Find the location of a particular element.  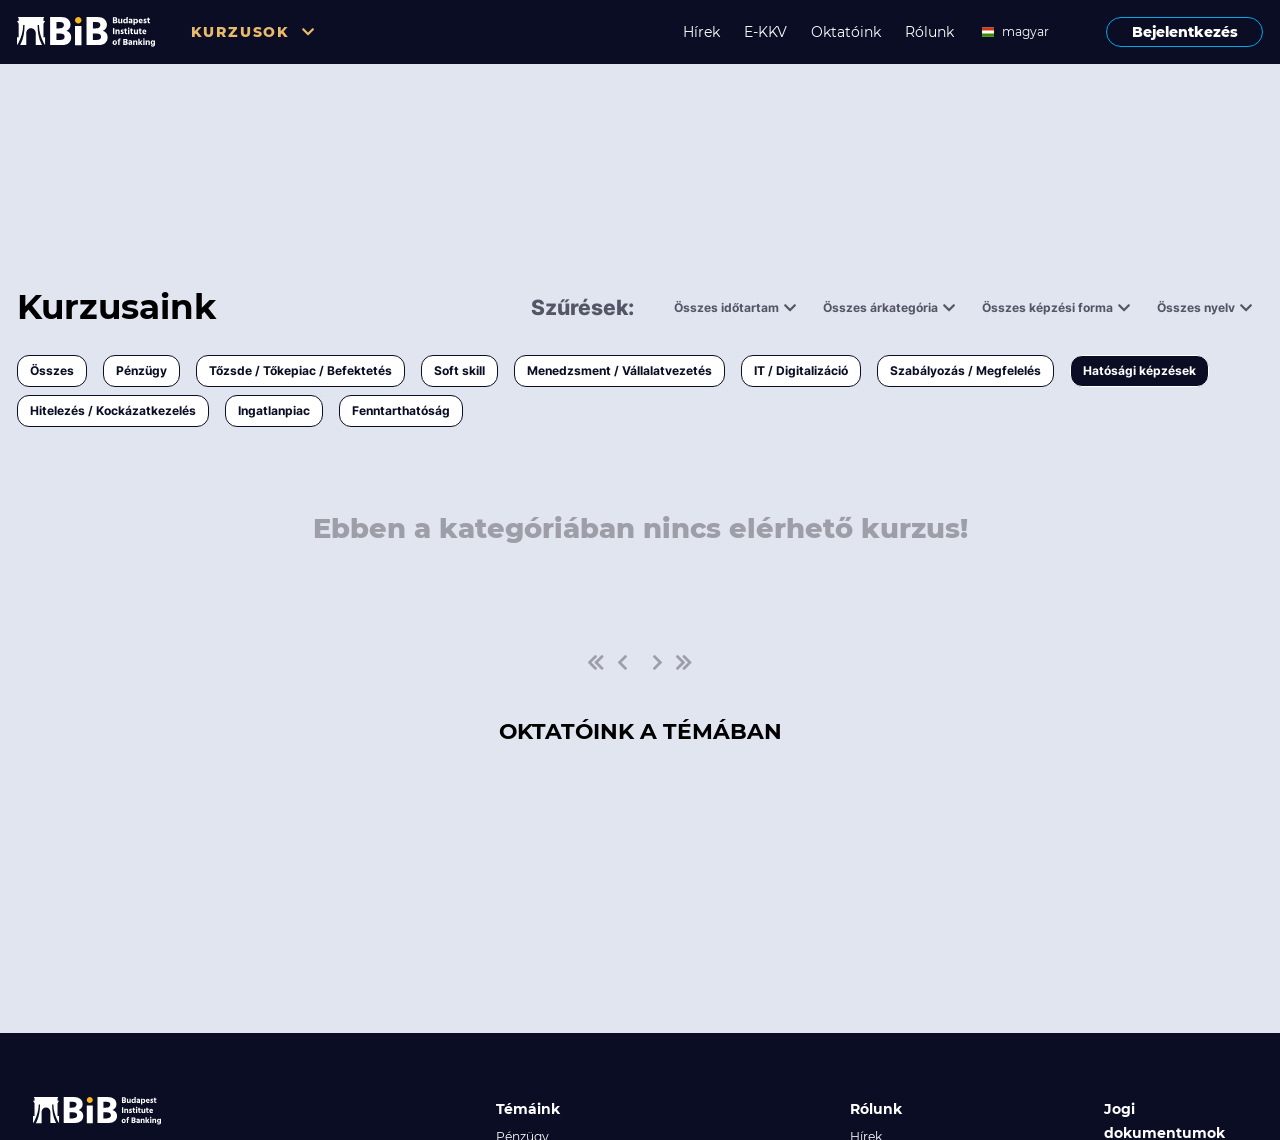

Ingatlanpiac is located at coordinates (274, 410).